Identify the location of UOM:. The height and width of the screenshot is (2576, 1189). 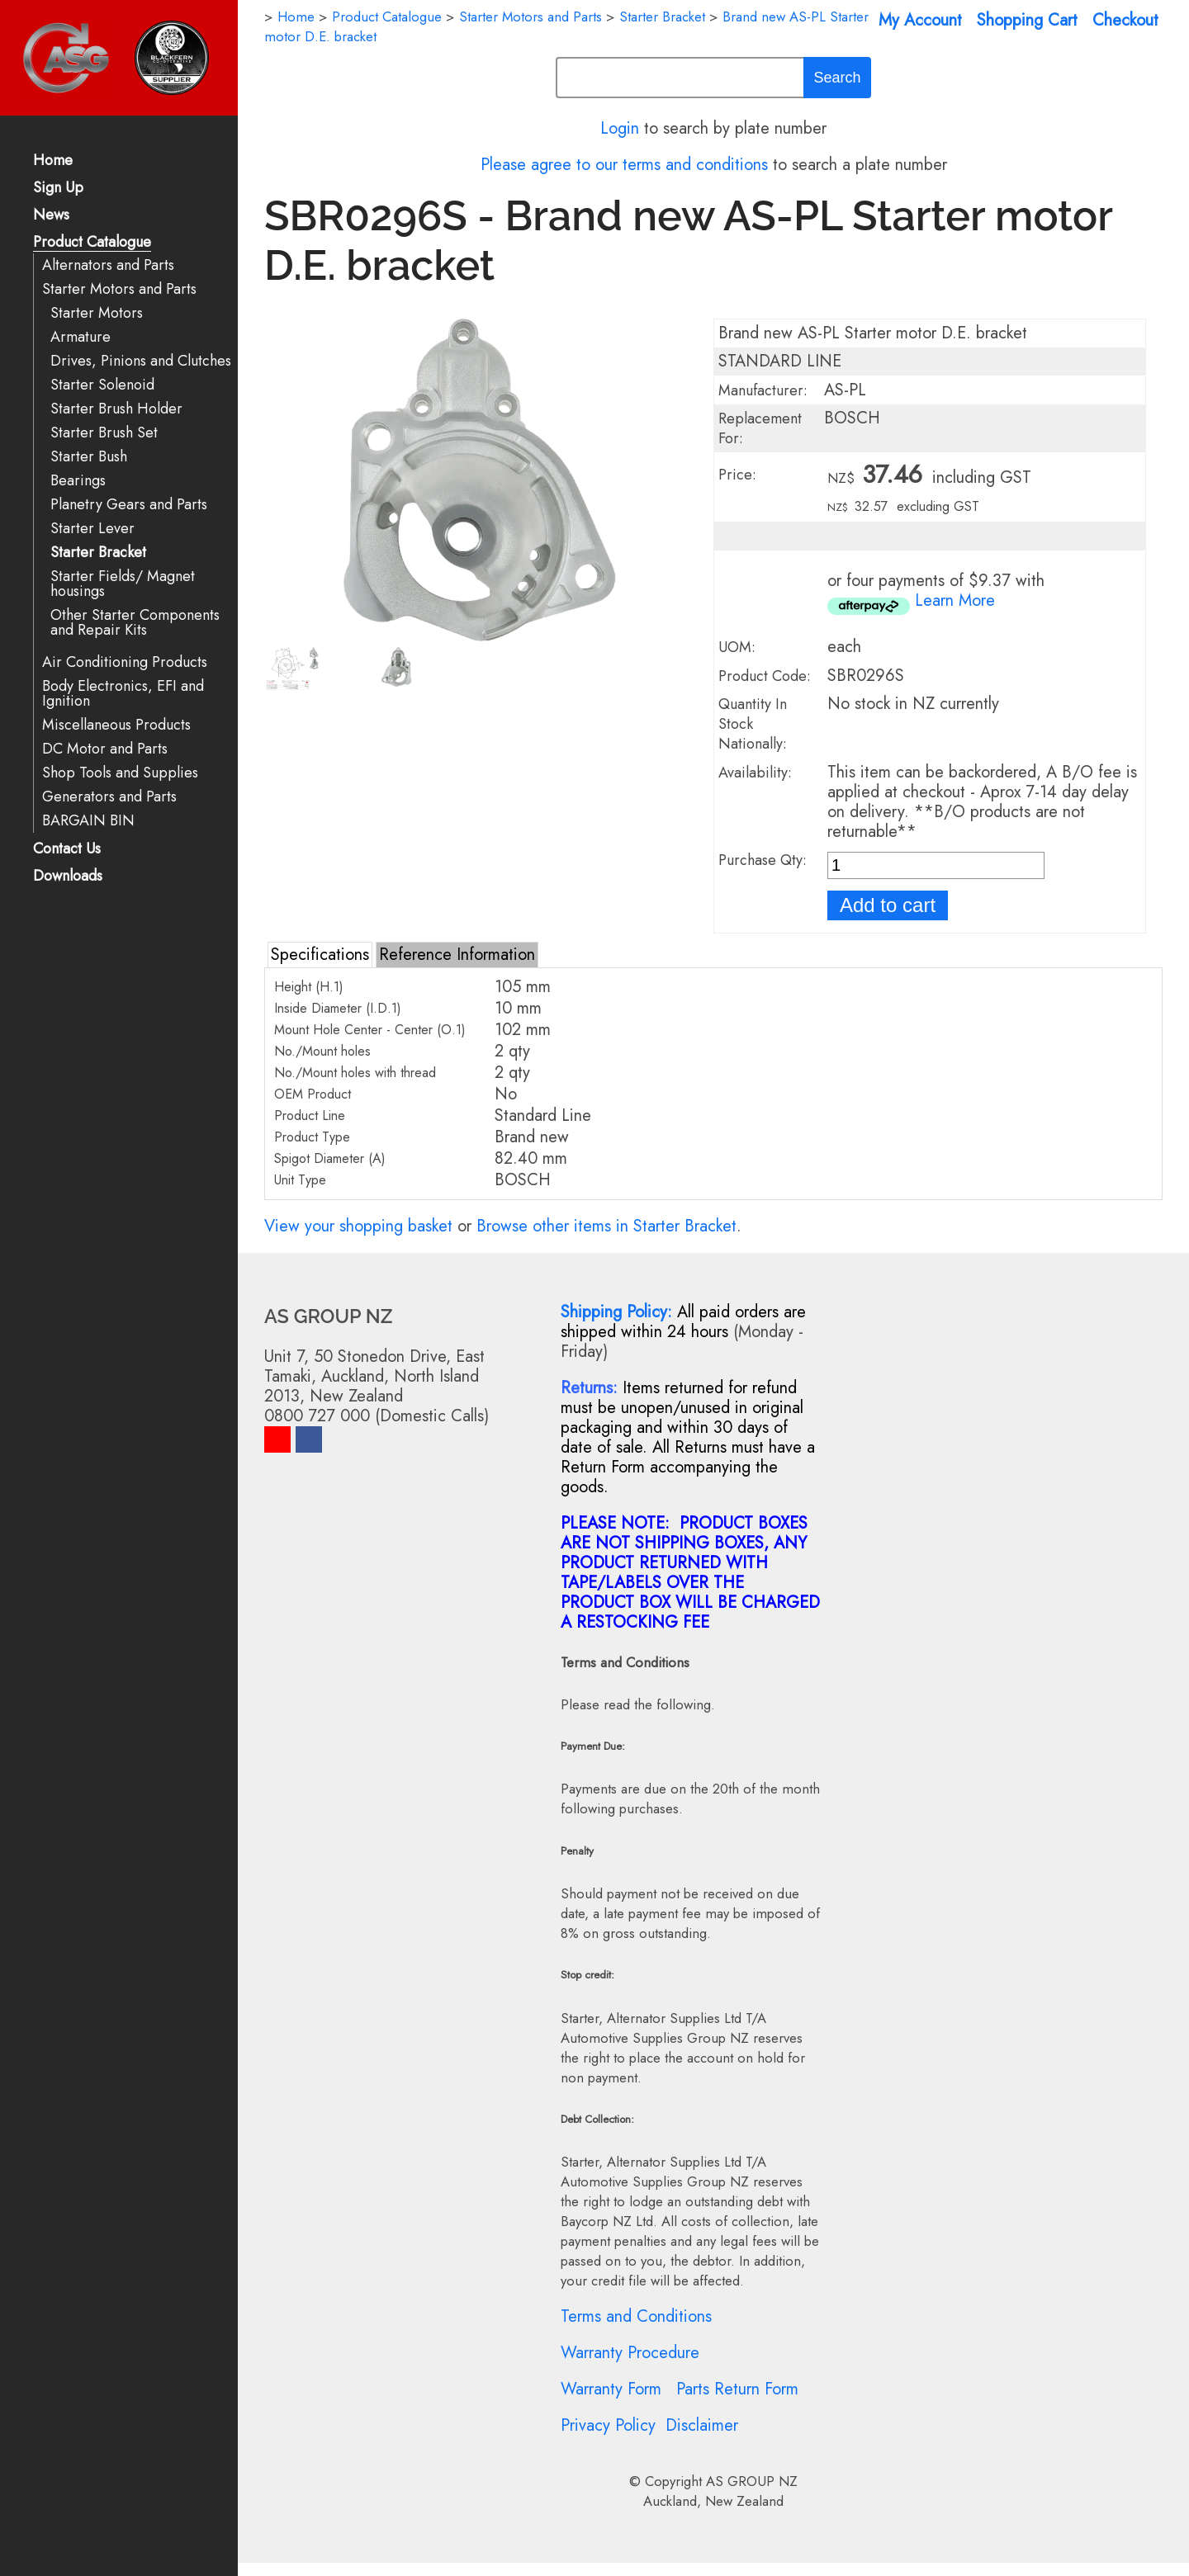
(737, 647).